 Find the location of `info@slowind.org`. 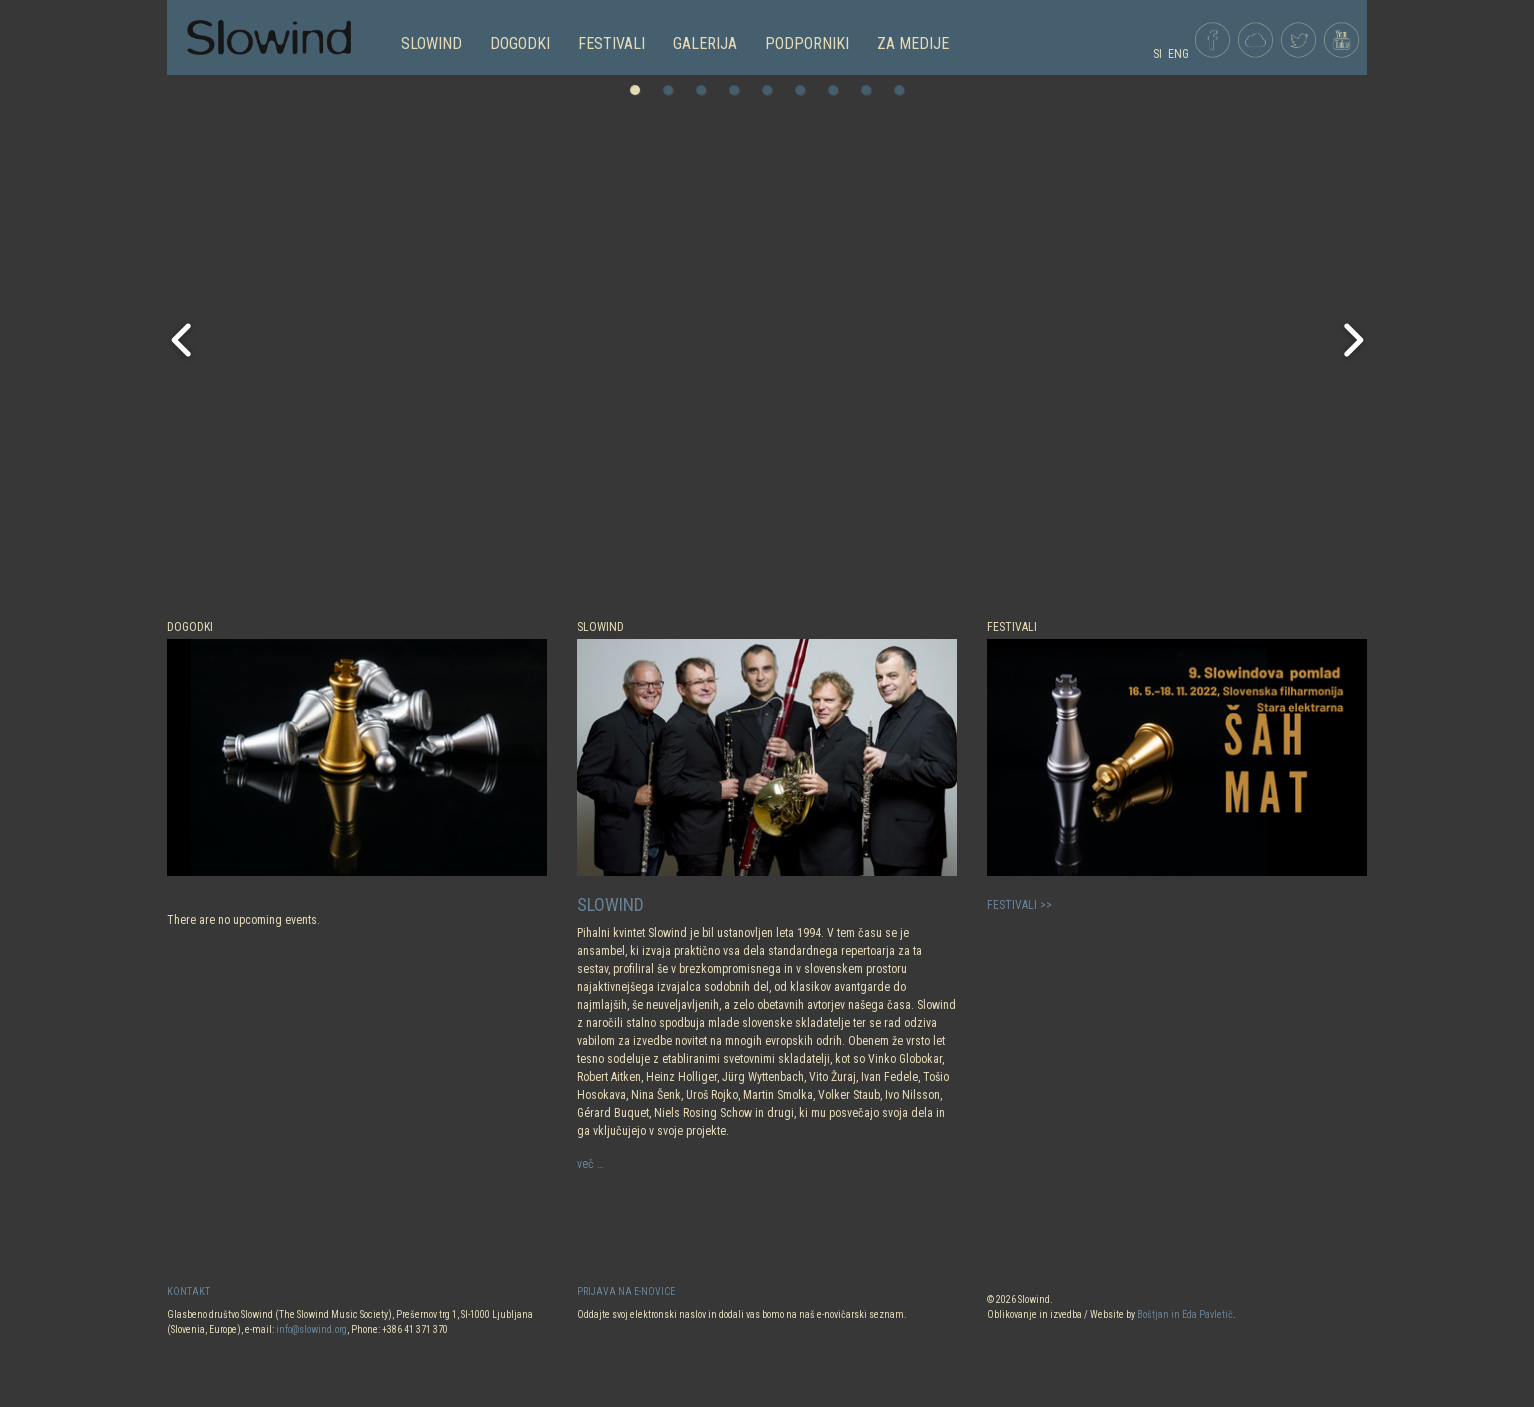

info@slowind.org is located at coordinates (311, 1329).